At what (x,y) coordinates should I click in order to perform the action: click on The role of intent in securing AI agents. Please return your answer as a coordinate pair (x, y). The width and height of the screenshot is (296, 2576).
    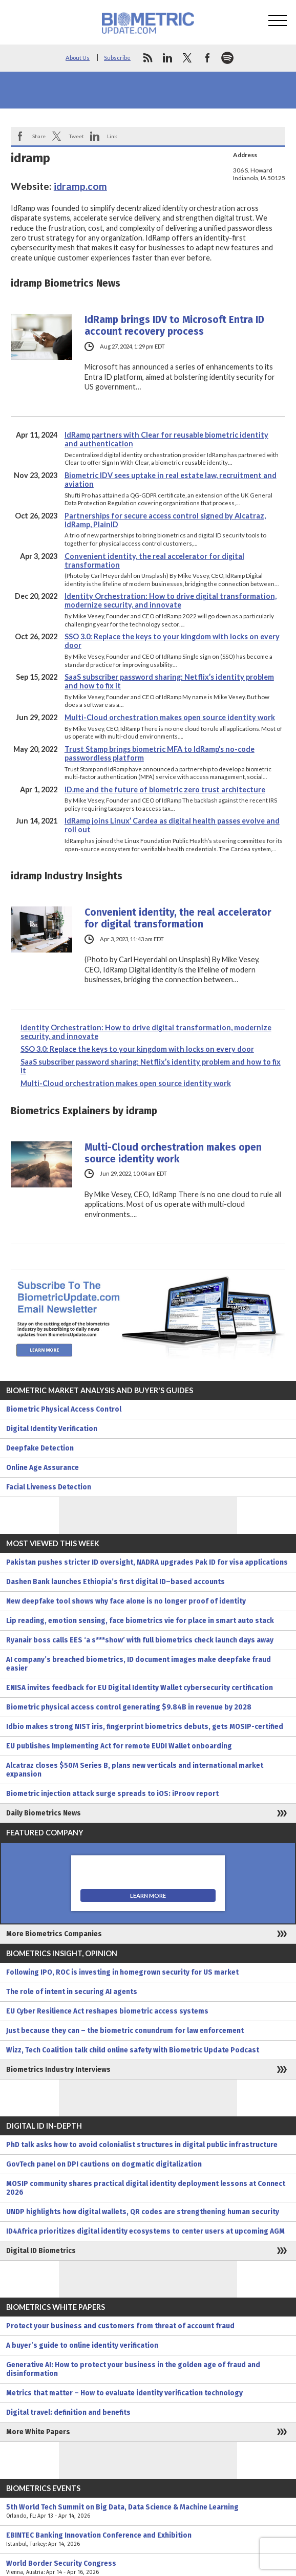
    Looking at the image, I should click on (71, 1991).